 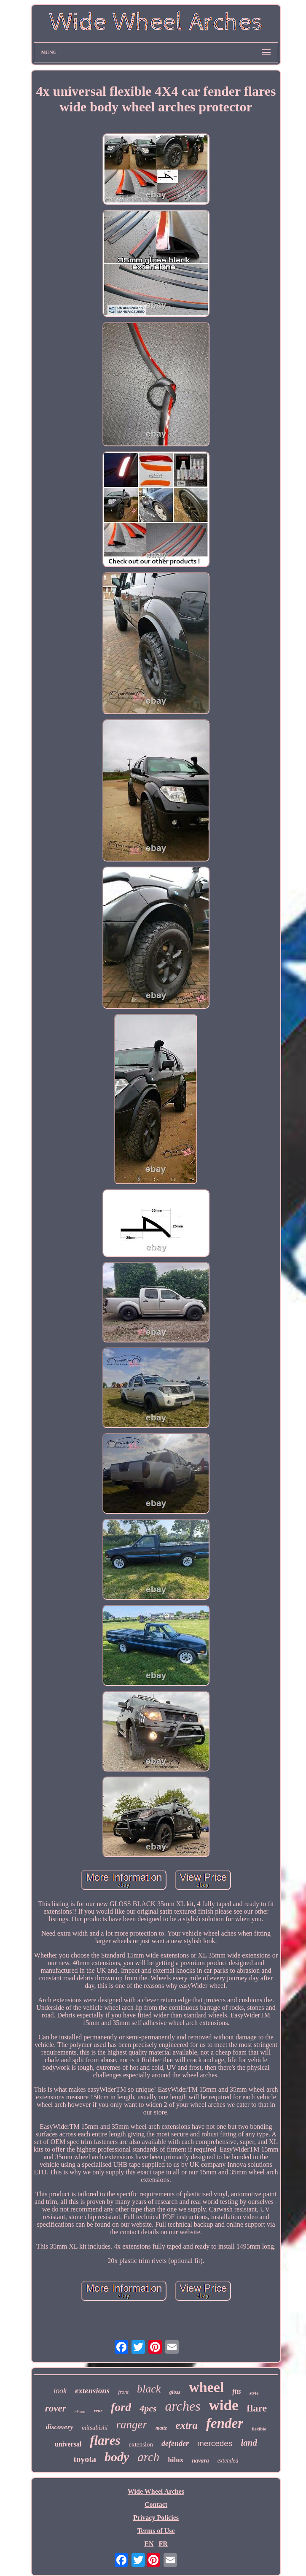 I want to click on Privacy Policies, so click(x=156, y=2517).